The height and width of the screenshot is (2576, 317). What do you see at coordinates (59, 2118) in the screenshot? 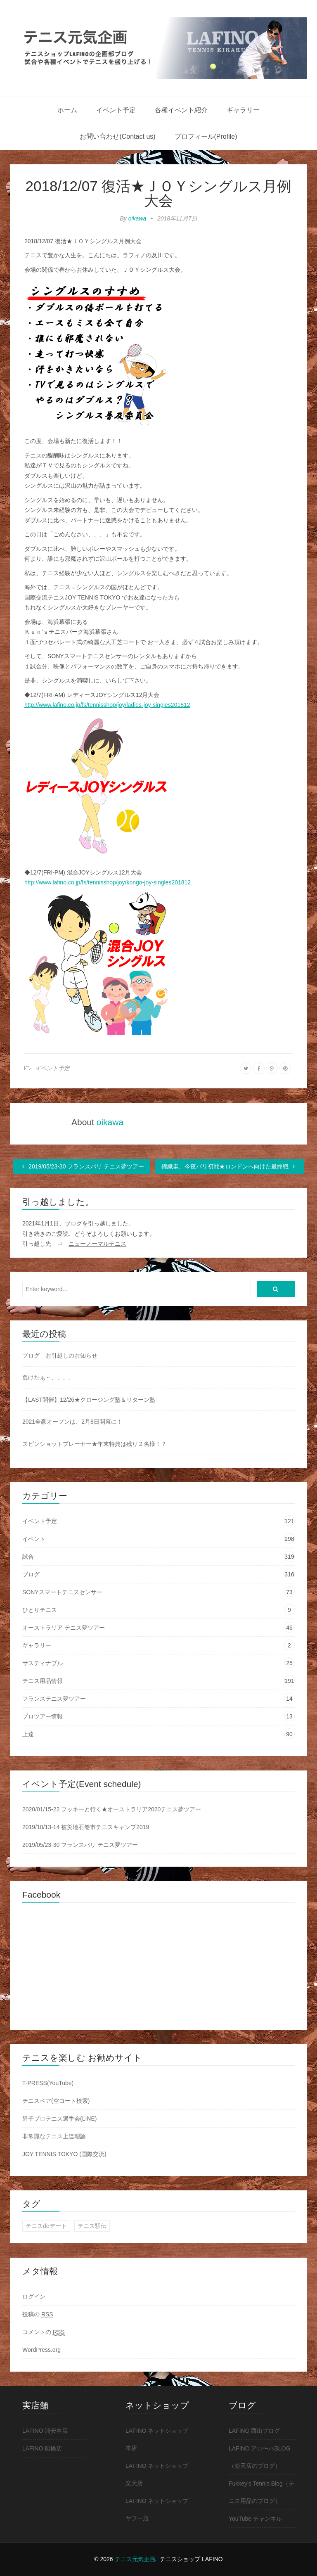
I see `男子プロテニス選手会(LINE)` at bounding box center [59, 2118].